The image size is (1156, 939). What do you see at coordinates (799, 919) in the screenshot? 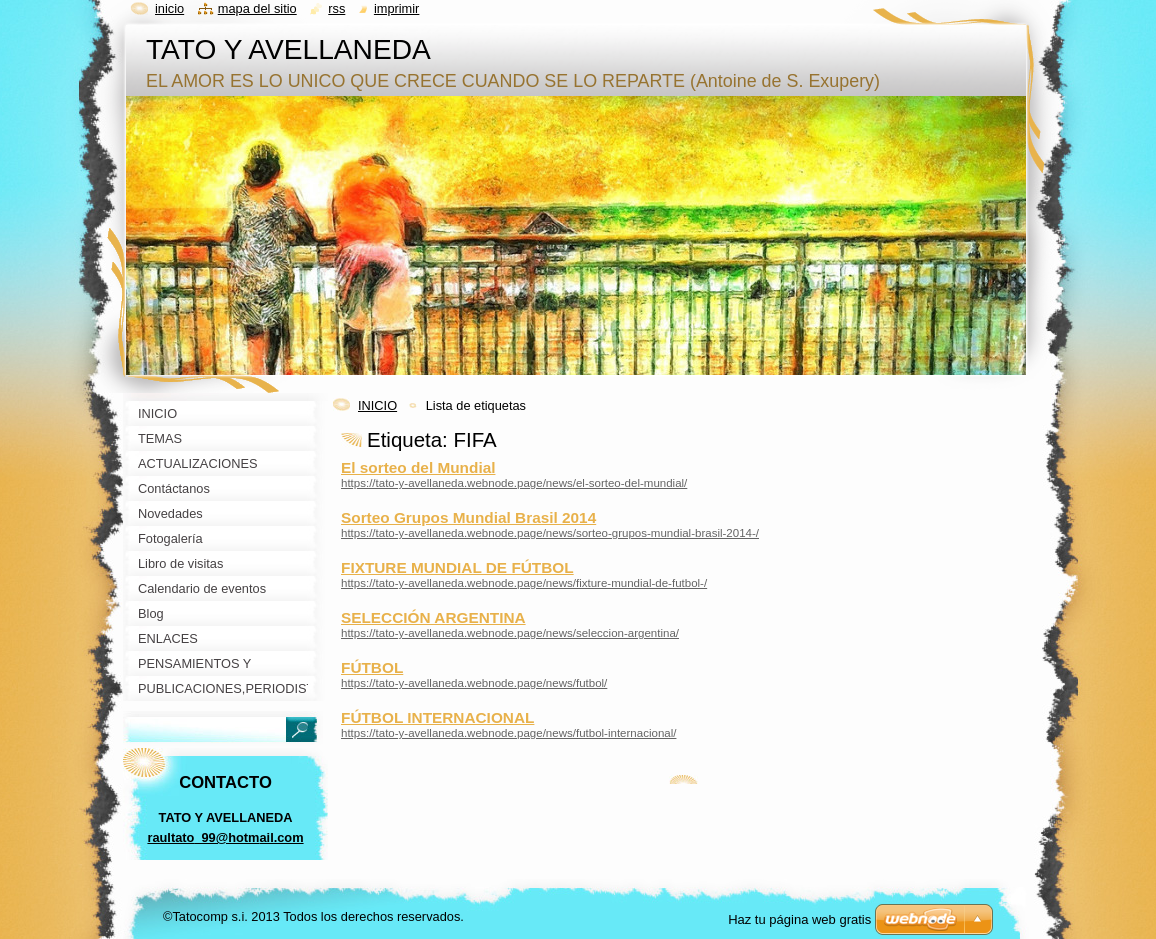
I see `Haz tu página web gratis` at bounding box center [799, 919].